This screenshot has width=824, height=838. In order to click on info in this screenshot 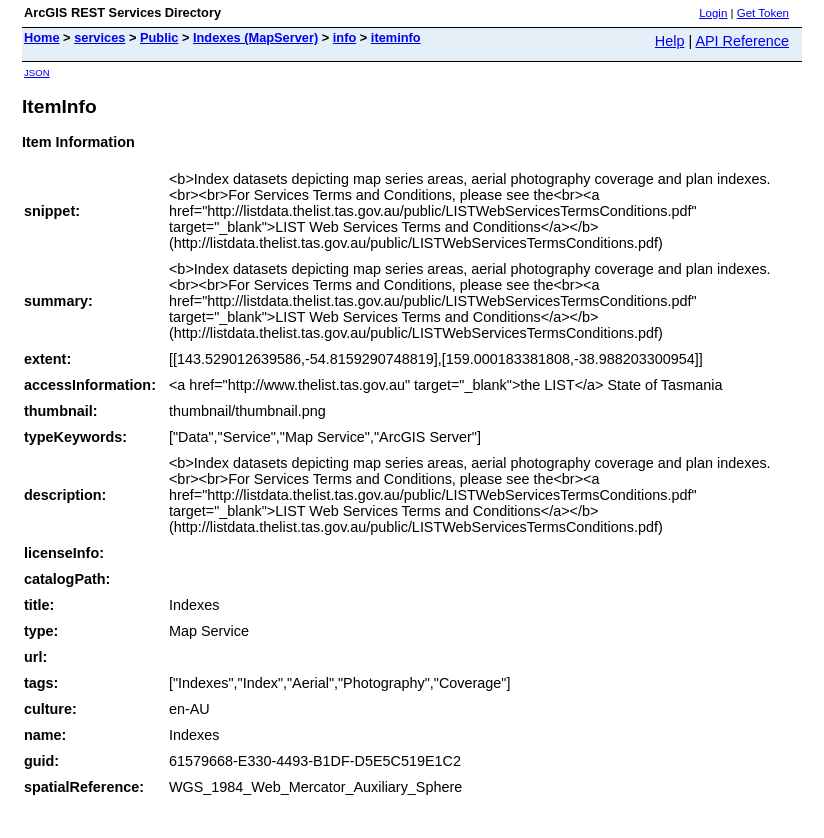, I will do `click(344, 37)`.